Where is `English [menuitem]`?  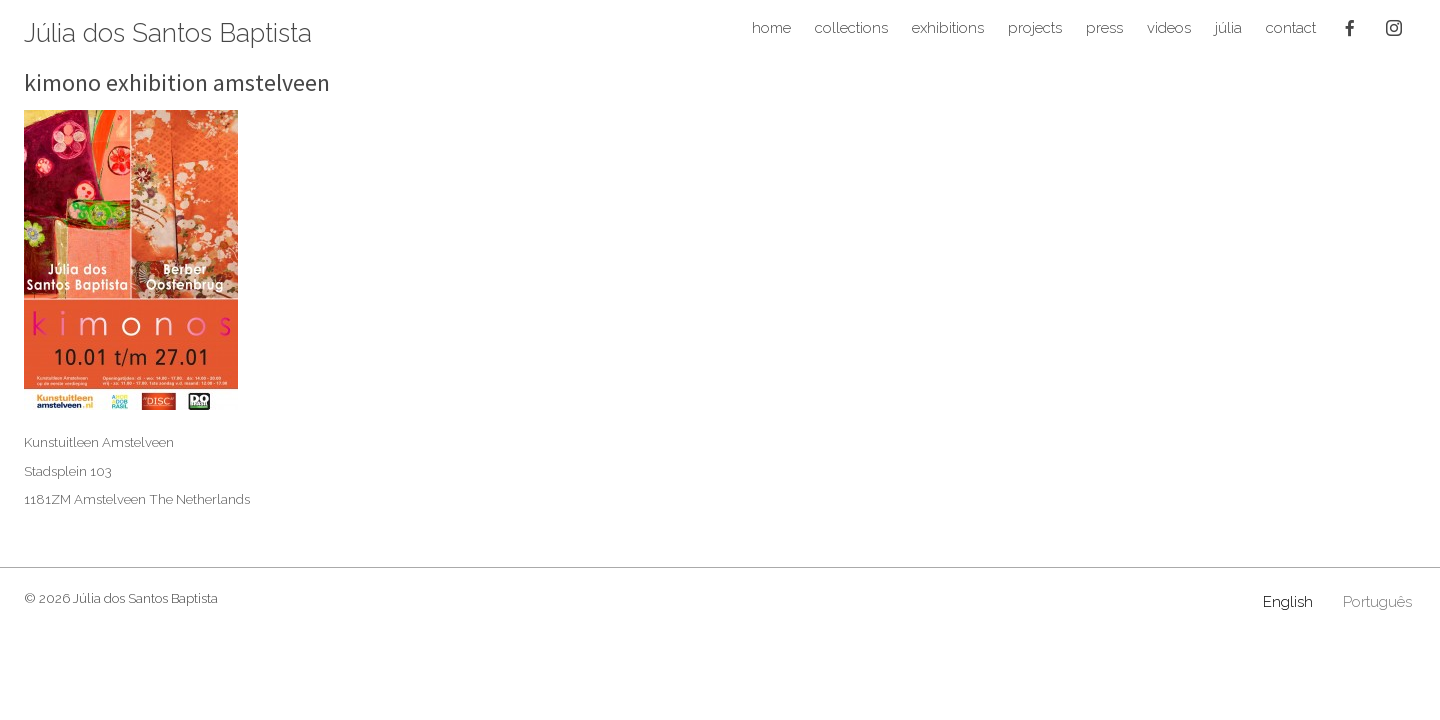
English [menuitem] is located at coordinates (1288, 602).